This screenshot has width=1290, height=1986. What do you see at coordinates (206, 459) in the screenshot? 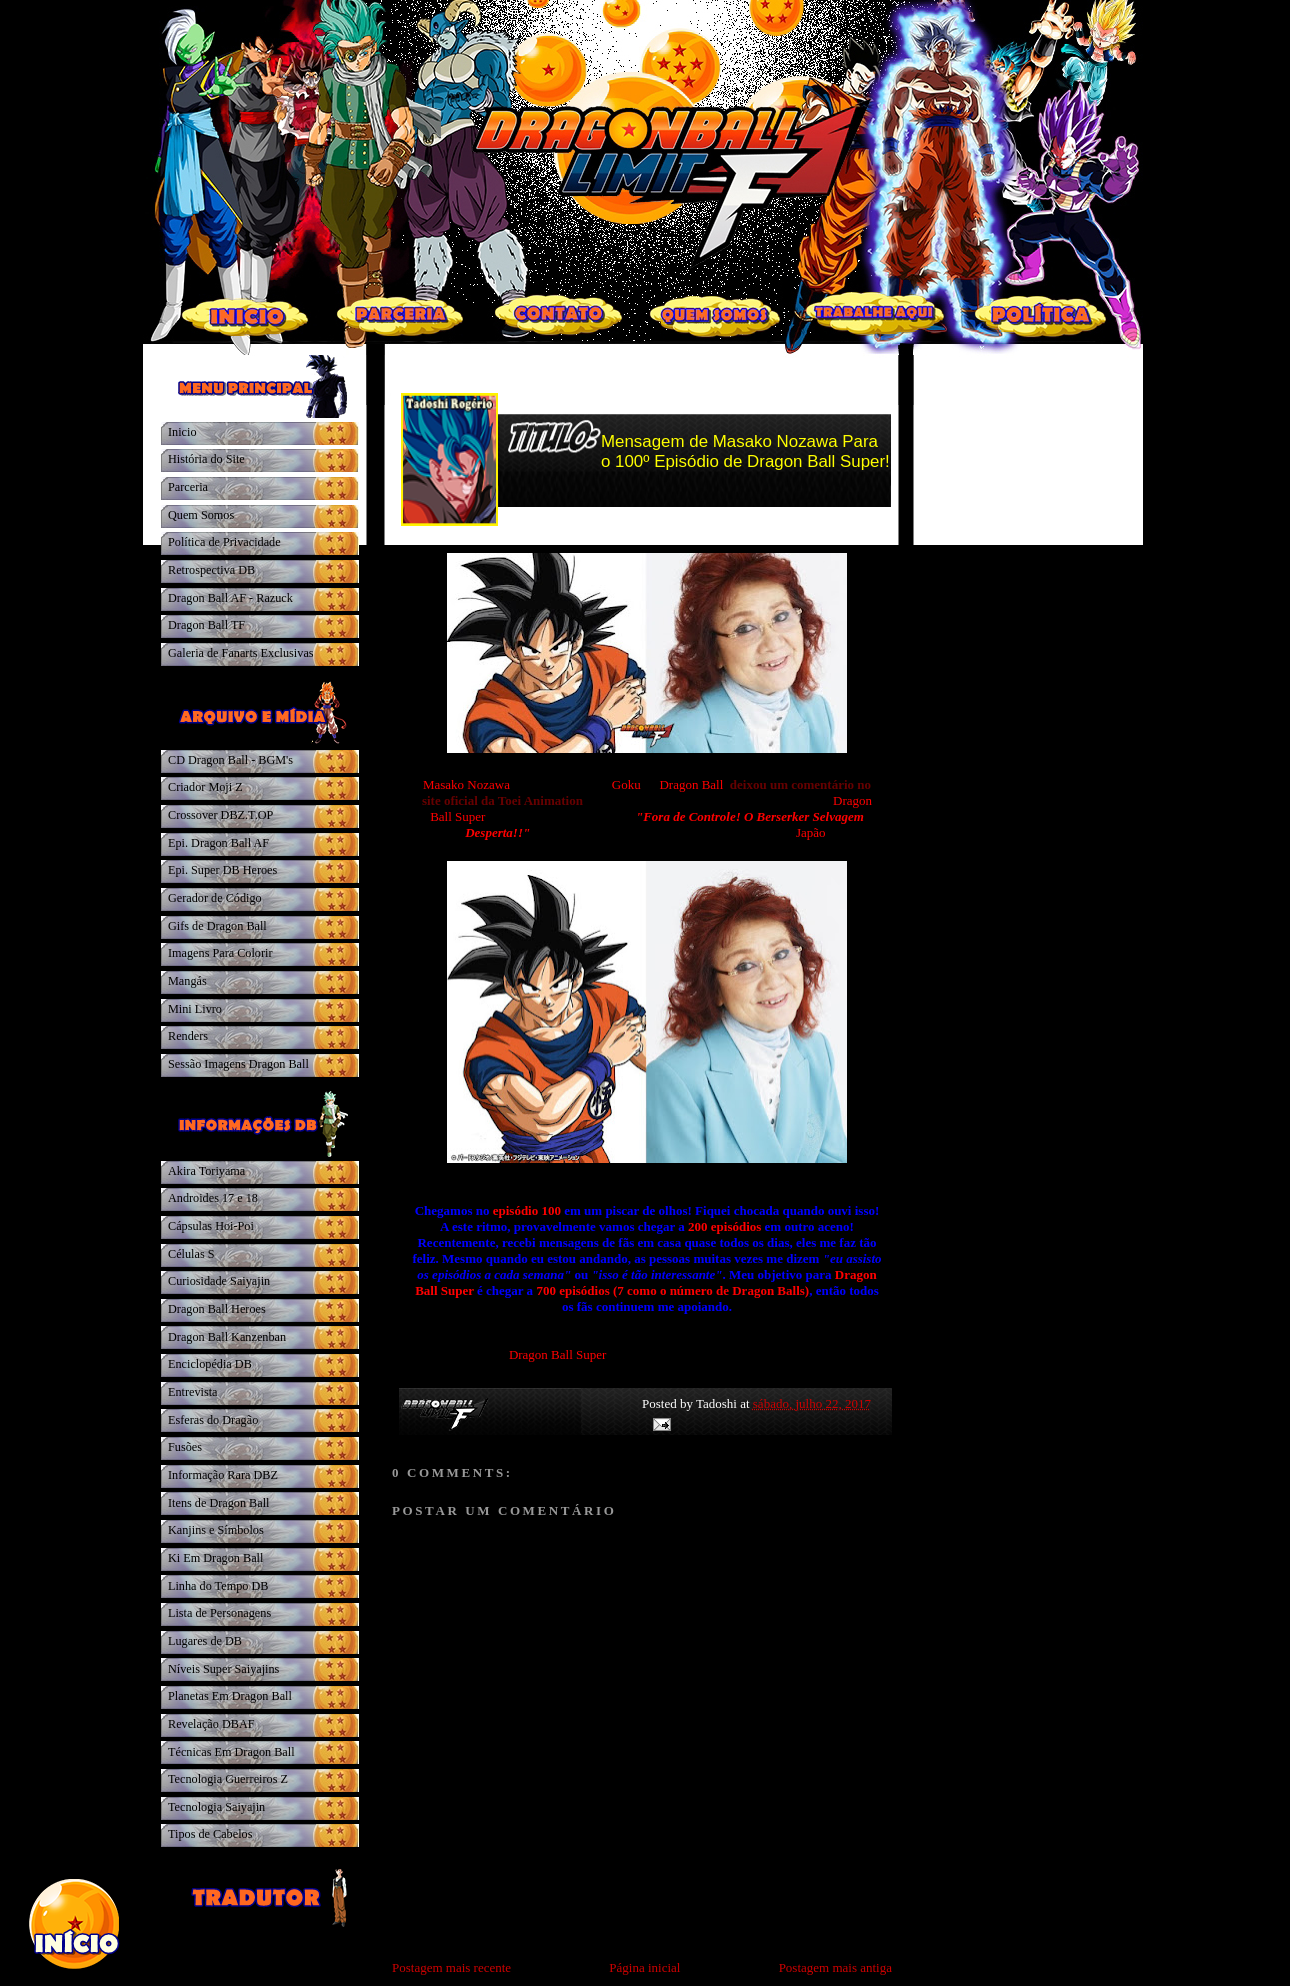
I see `História do Site` at bounding box center [206, 459].